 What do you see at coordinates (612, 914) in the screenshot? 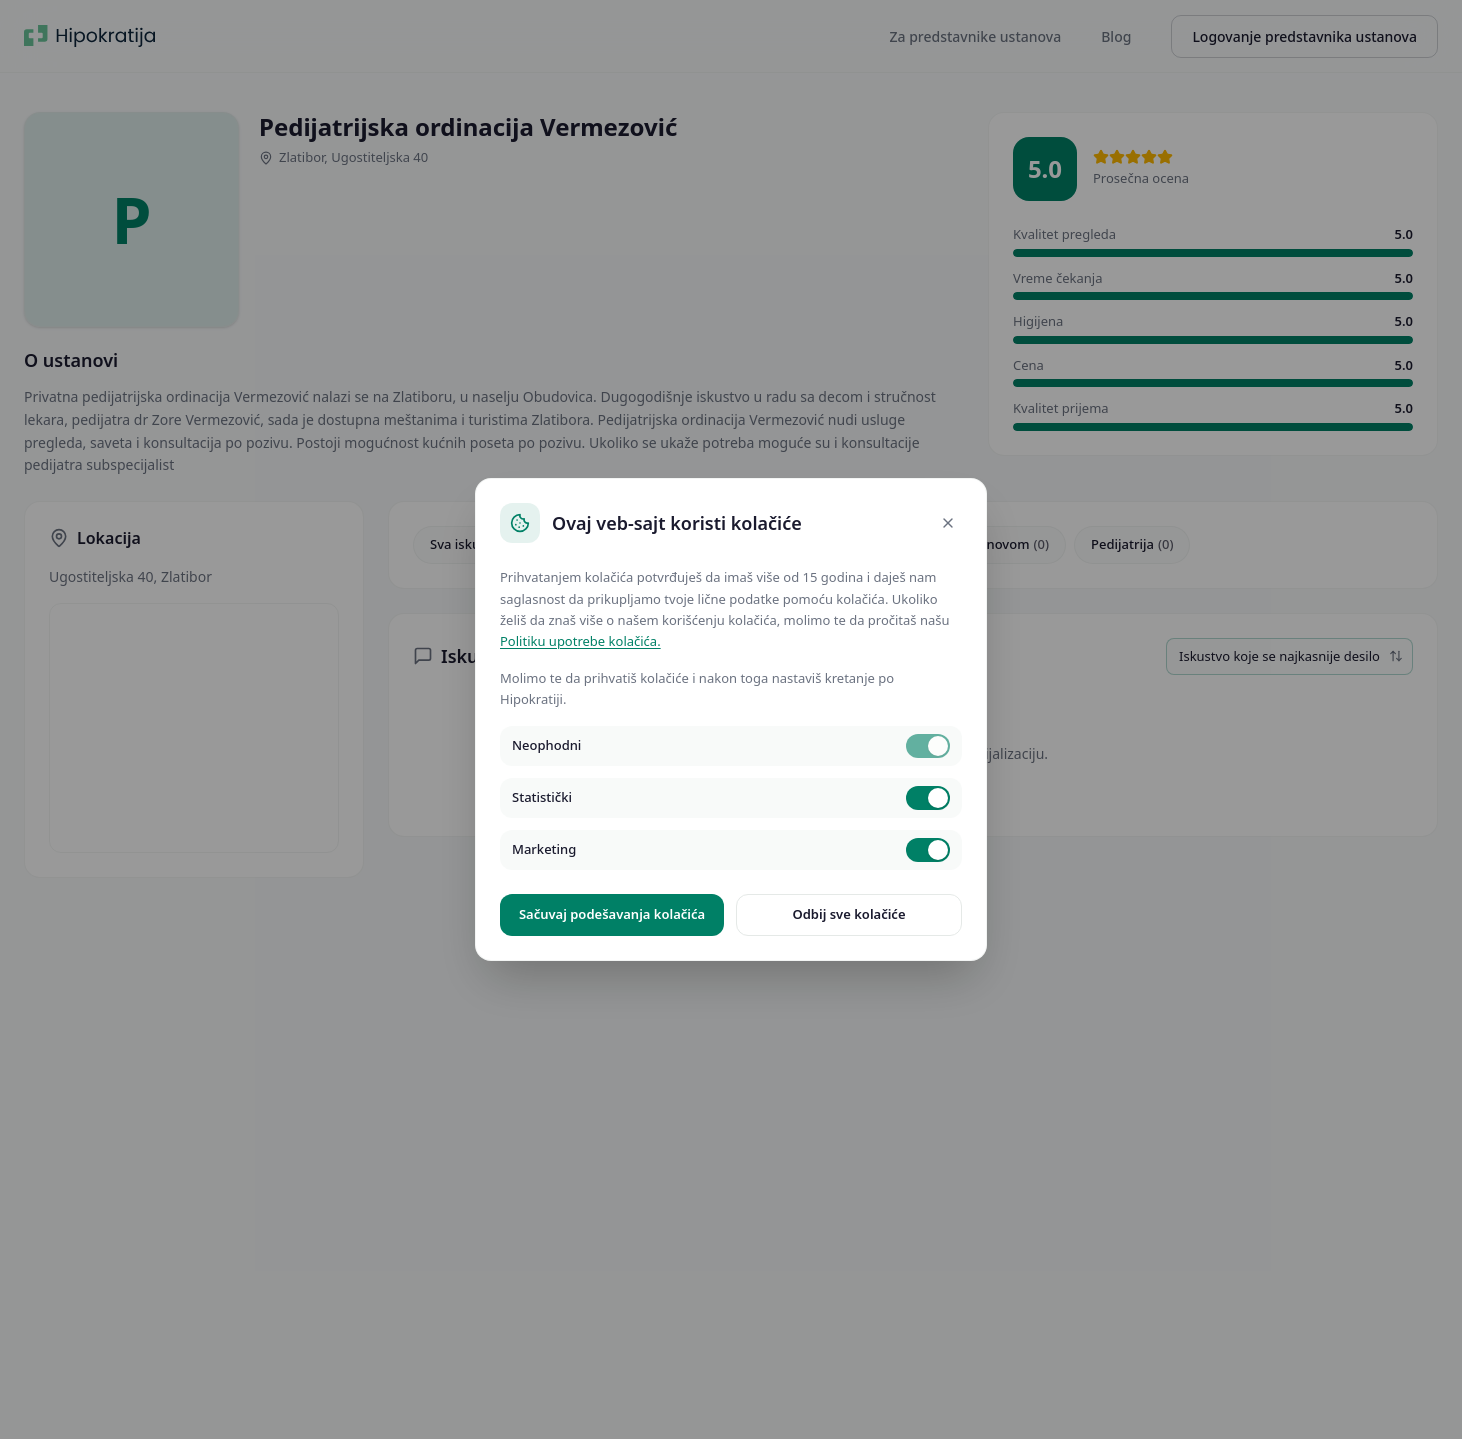
I see `Sačuvaj podešavanja kolačića` at bounding box center [612, 914].